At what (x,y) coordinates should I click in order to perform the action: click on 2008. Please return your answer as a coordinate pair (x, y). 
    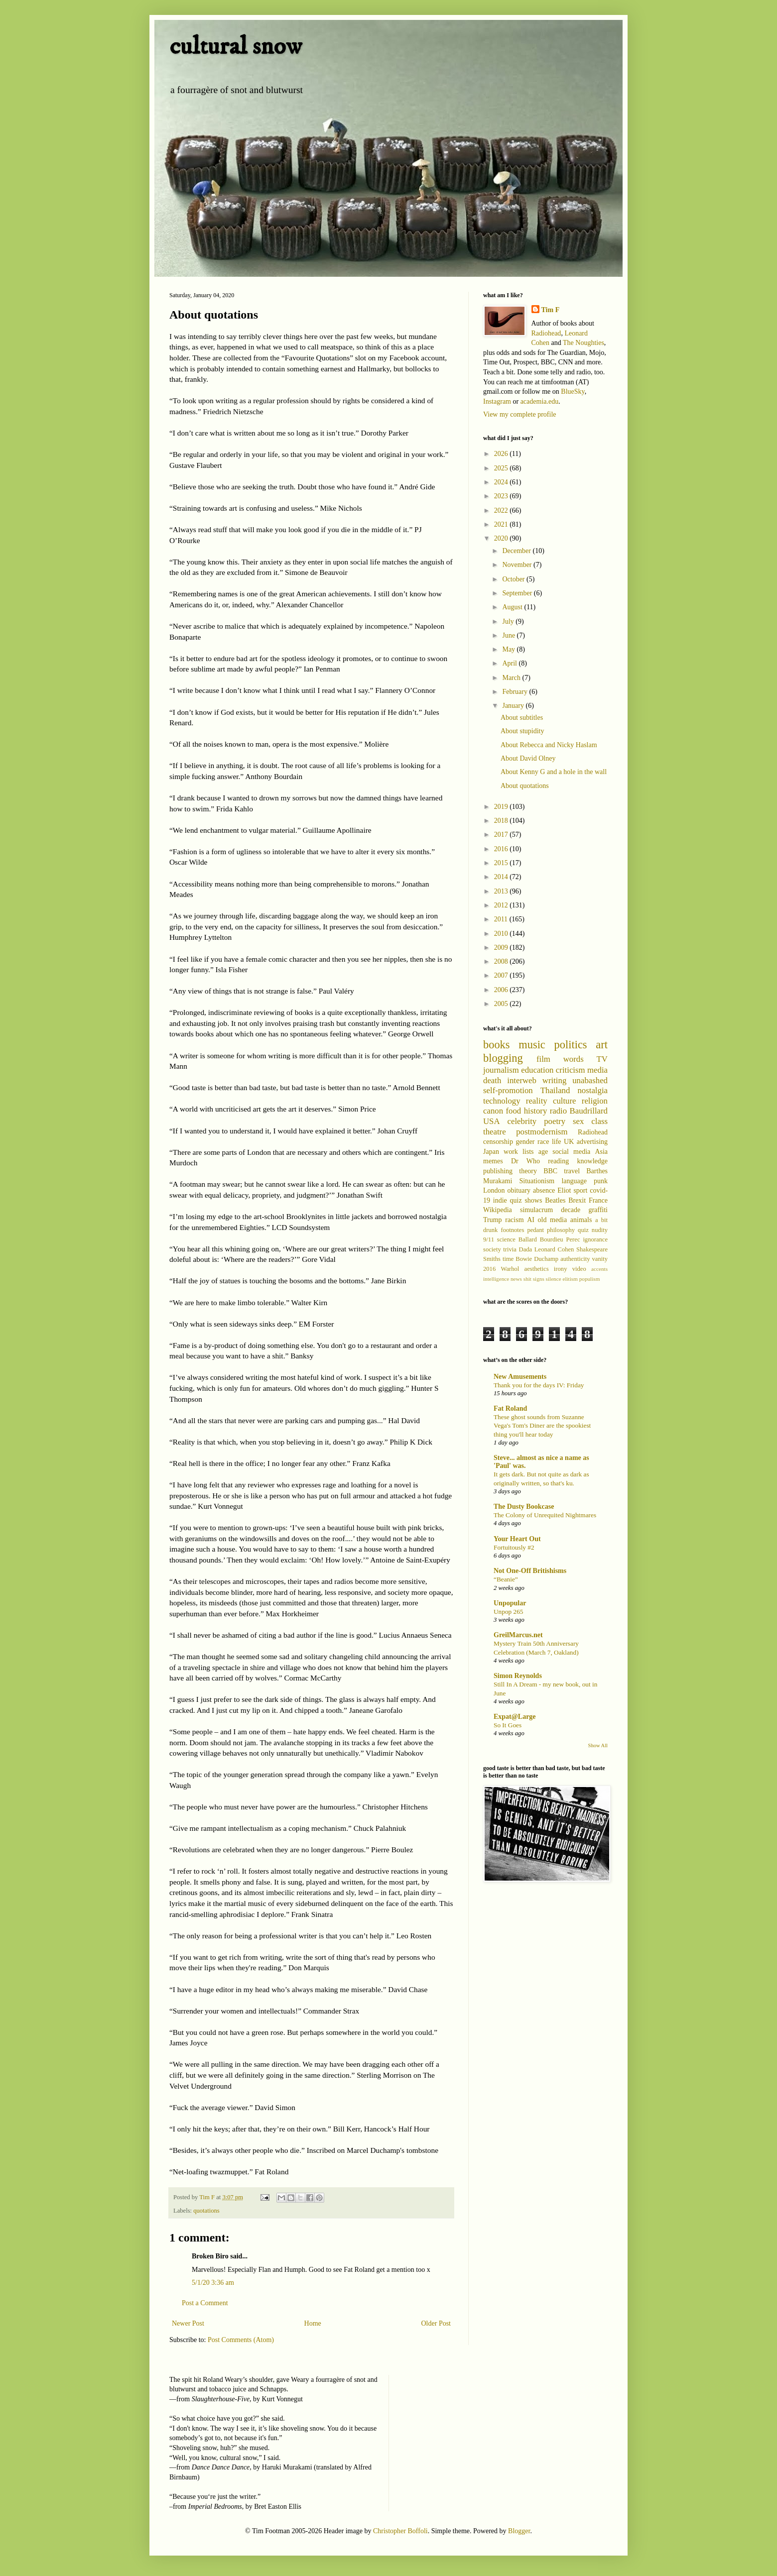
    Looking at the image, I should click on (502, 961).